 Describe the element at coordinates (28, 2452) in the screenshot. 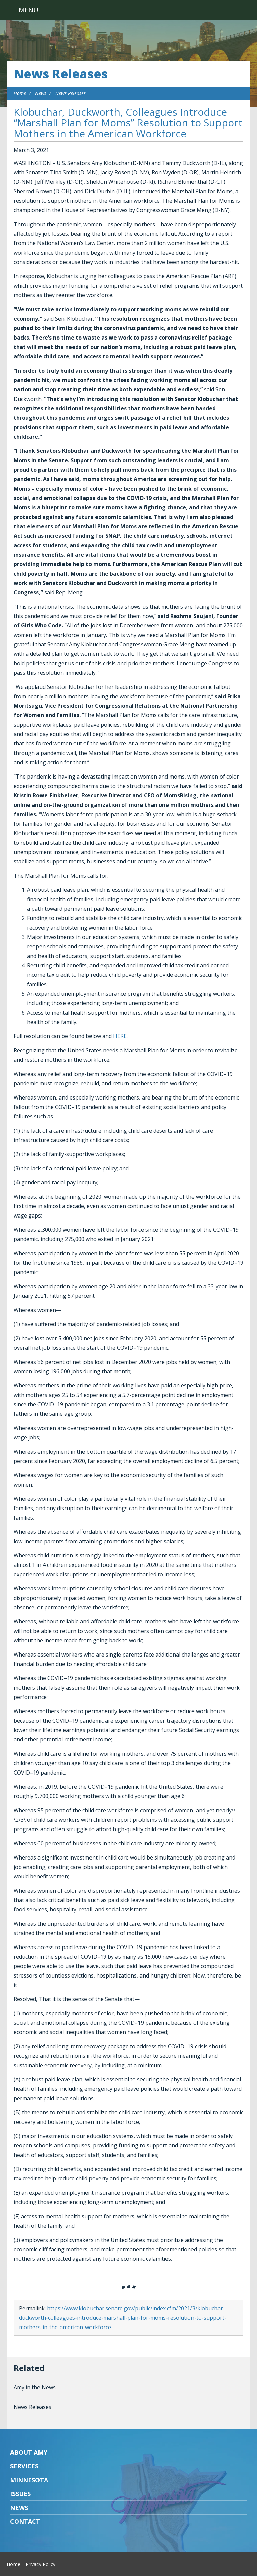

I see `About Amy` at that location.